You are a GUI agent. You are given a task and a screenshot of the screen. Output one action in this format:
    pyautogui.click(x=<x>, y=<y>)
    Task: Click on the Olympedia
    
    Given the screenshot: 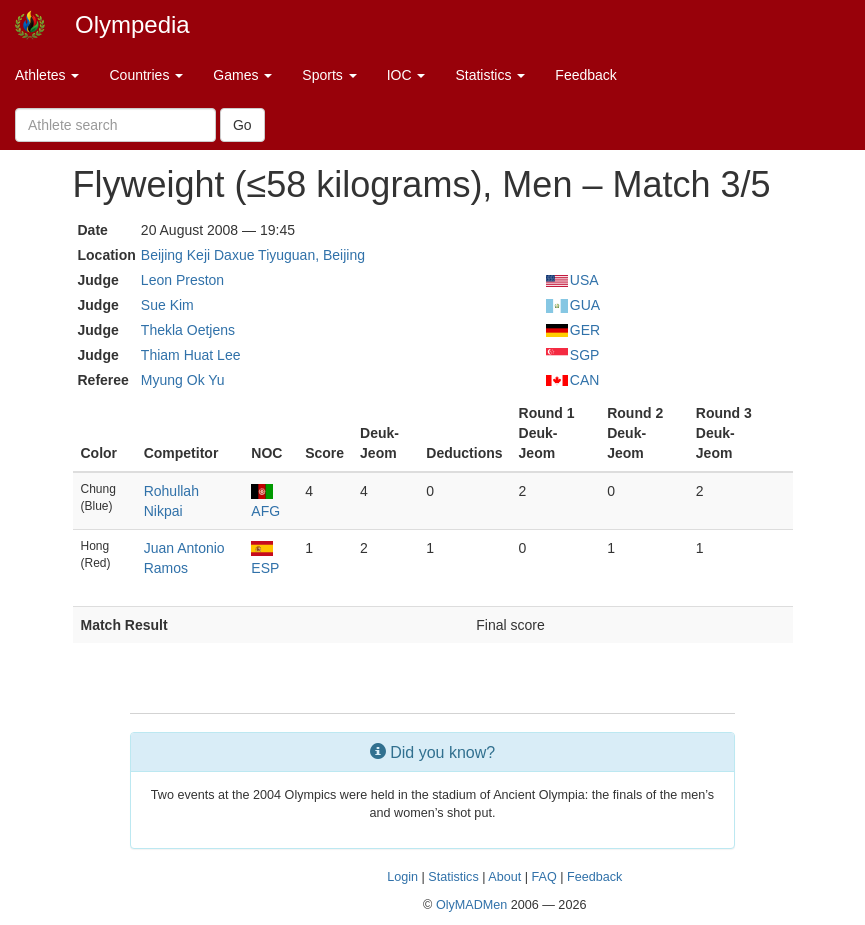 What is the action you would take?
    pyautogui.click(x=132, y=24)
    